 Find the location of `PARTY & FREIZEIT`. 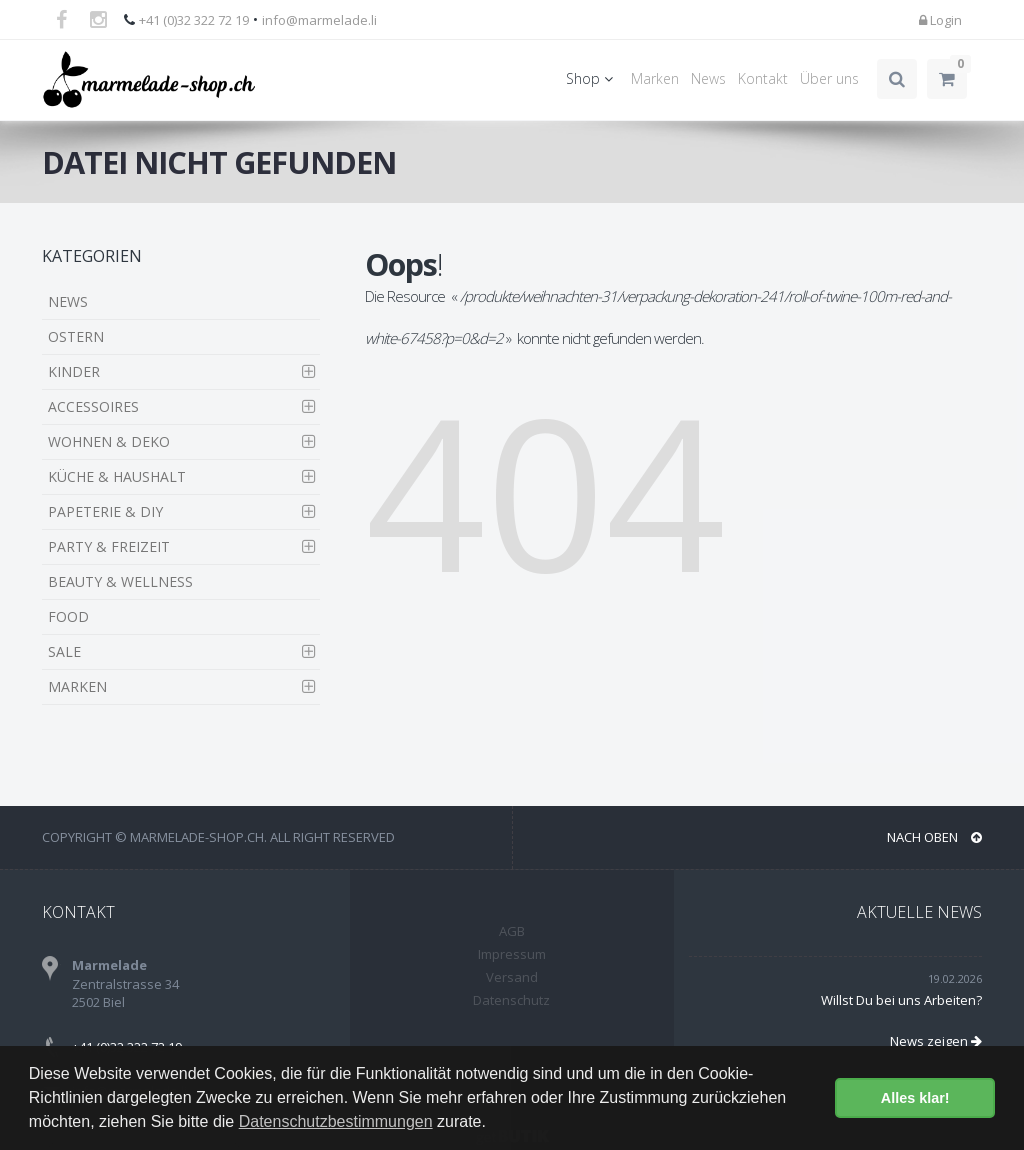

PARTY & FREIZEIT is located at coordinates (109, 546).